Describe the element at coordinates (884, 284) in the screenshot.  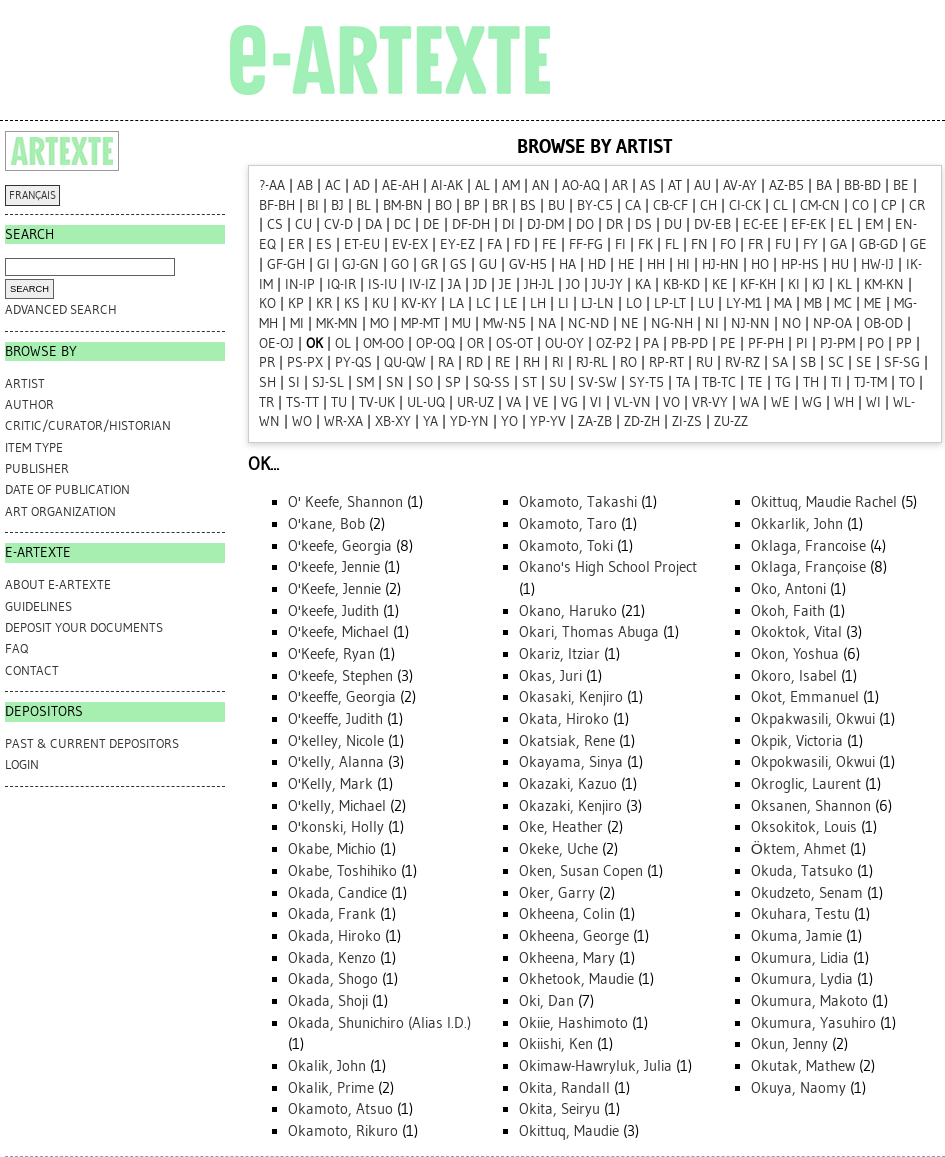
I see `KM-KN` at that location.